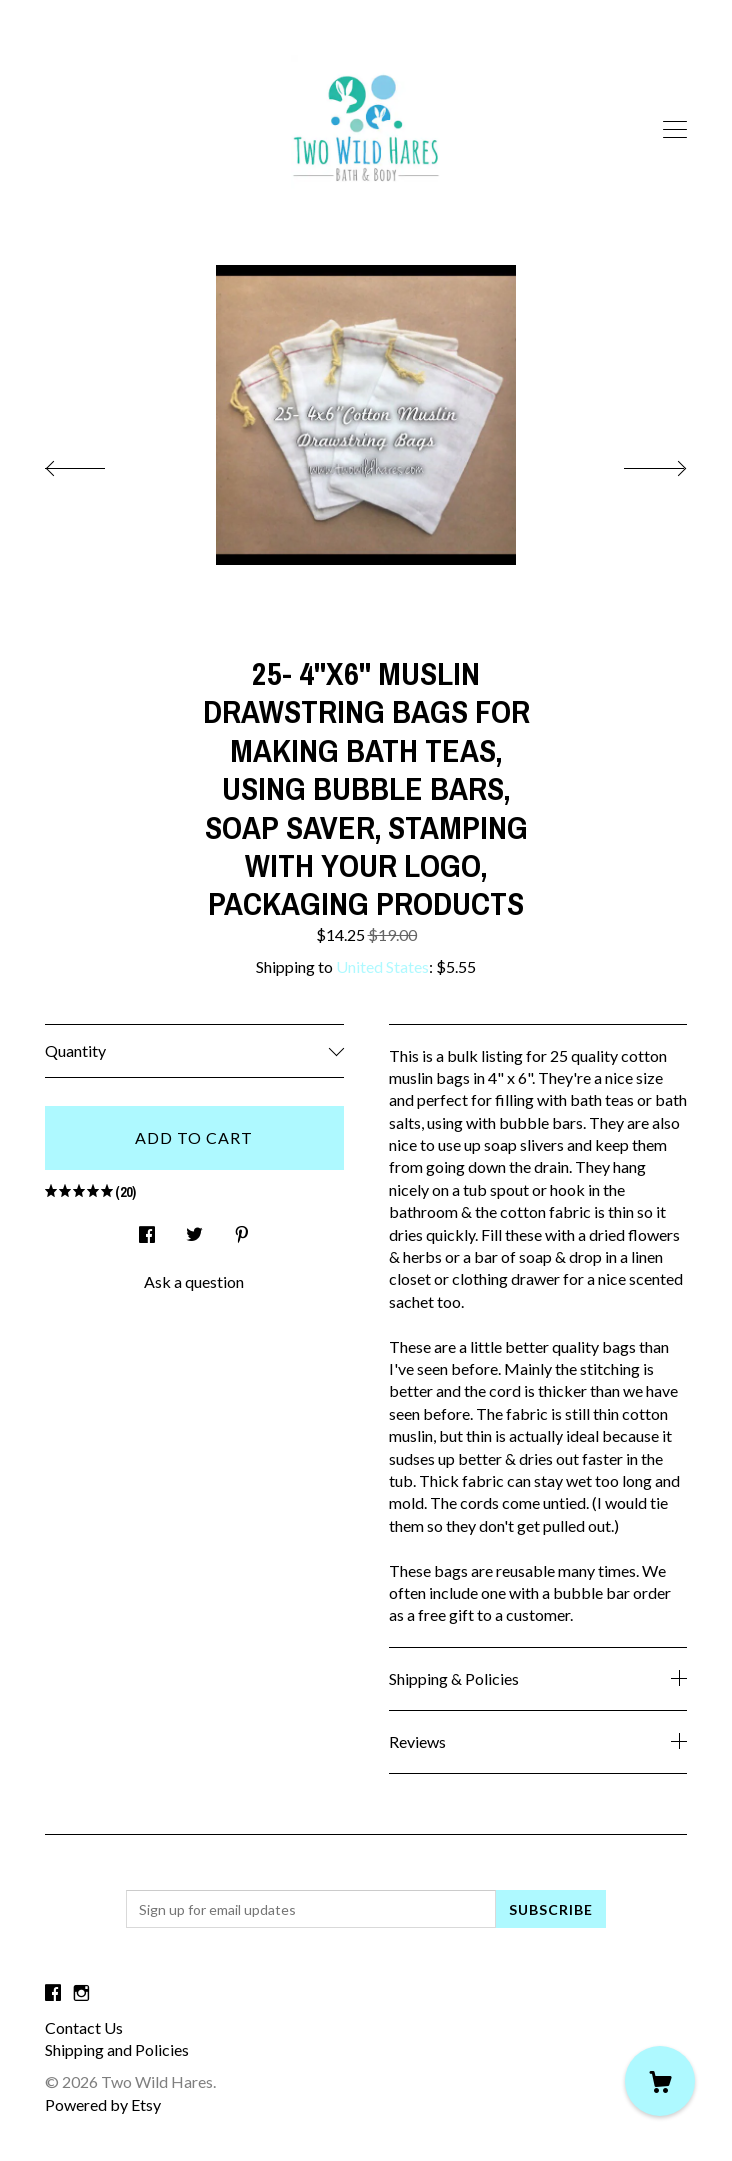 Image resolution: width=732 pixels, height=2161 pixels. Describe the element at coordinates (117, 2049) in the screenshot. I see `Shipping and Policies` at that location.